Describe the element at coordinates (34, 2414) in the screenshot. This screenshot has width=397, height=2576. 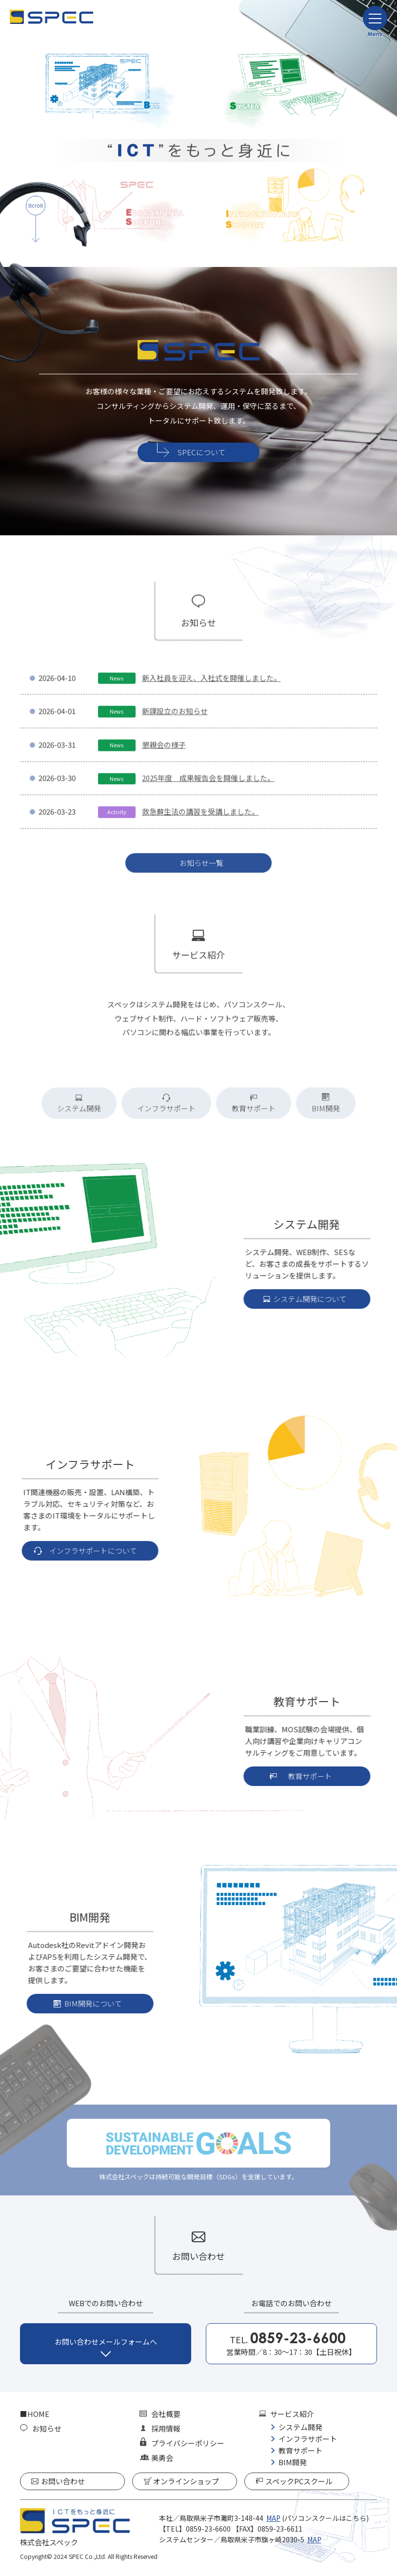
I see `■HOME` at that location.